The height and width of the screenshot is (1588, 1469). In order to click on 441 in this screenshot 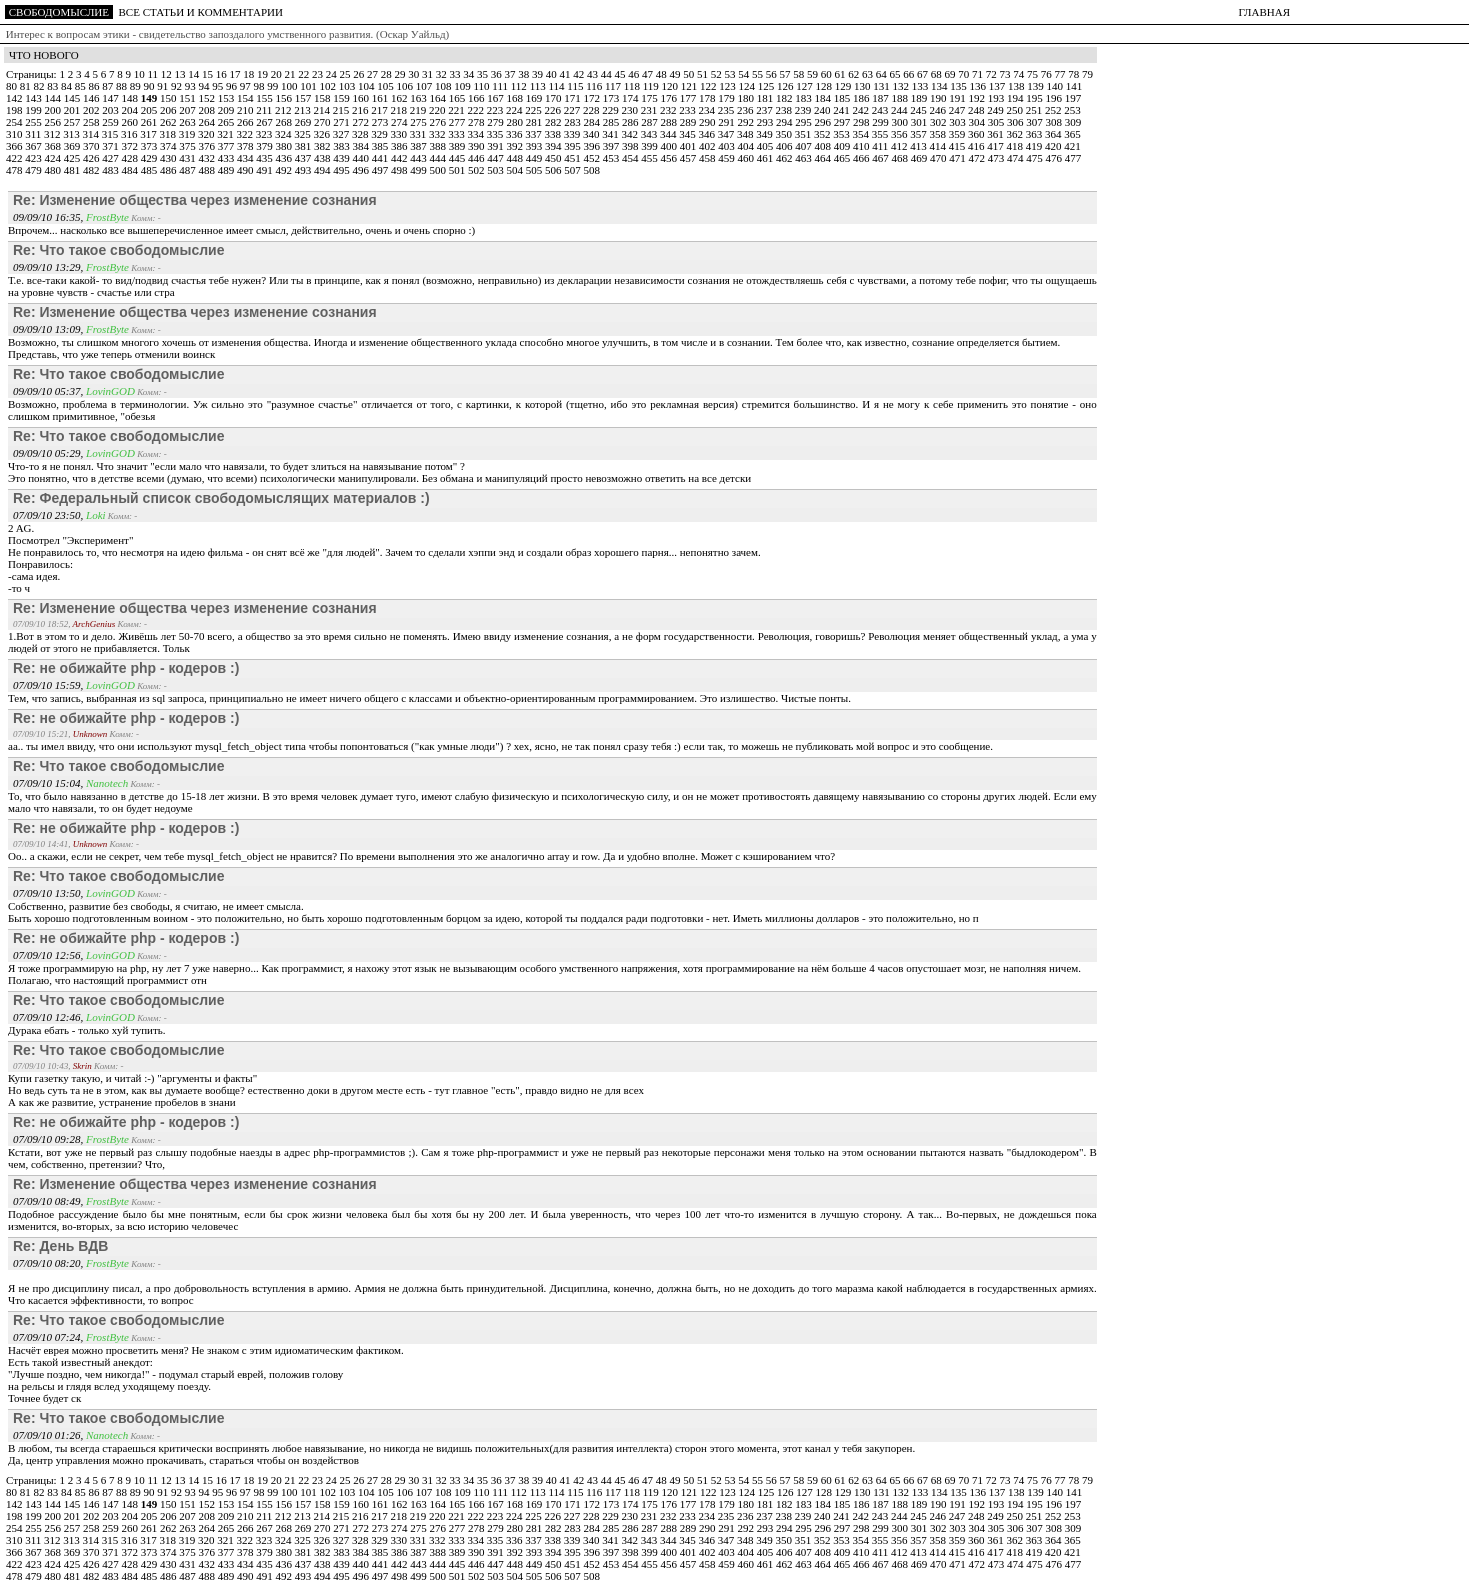, I will do `click(381, 158)`.